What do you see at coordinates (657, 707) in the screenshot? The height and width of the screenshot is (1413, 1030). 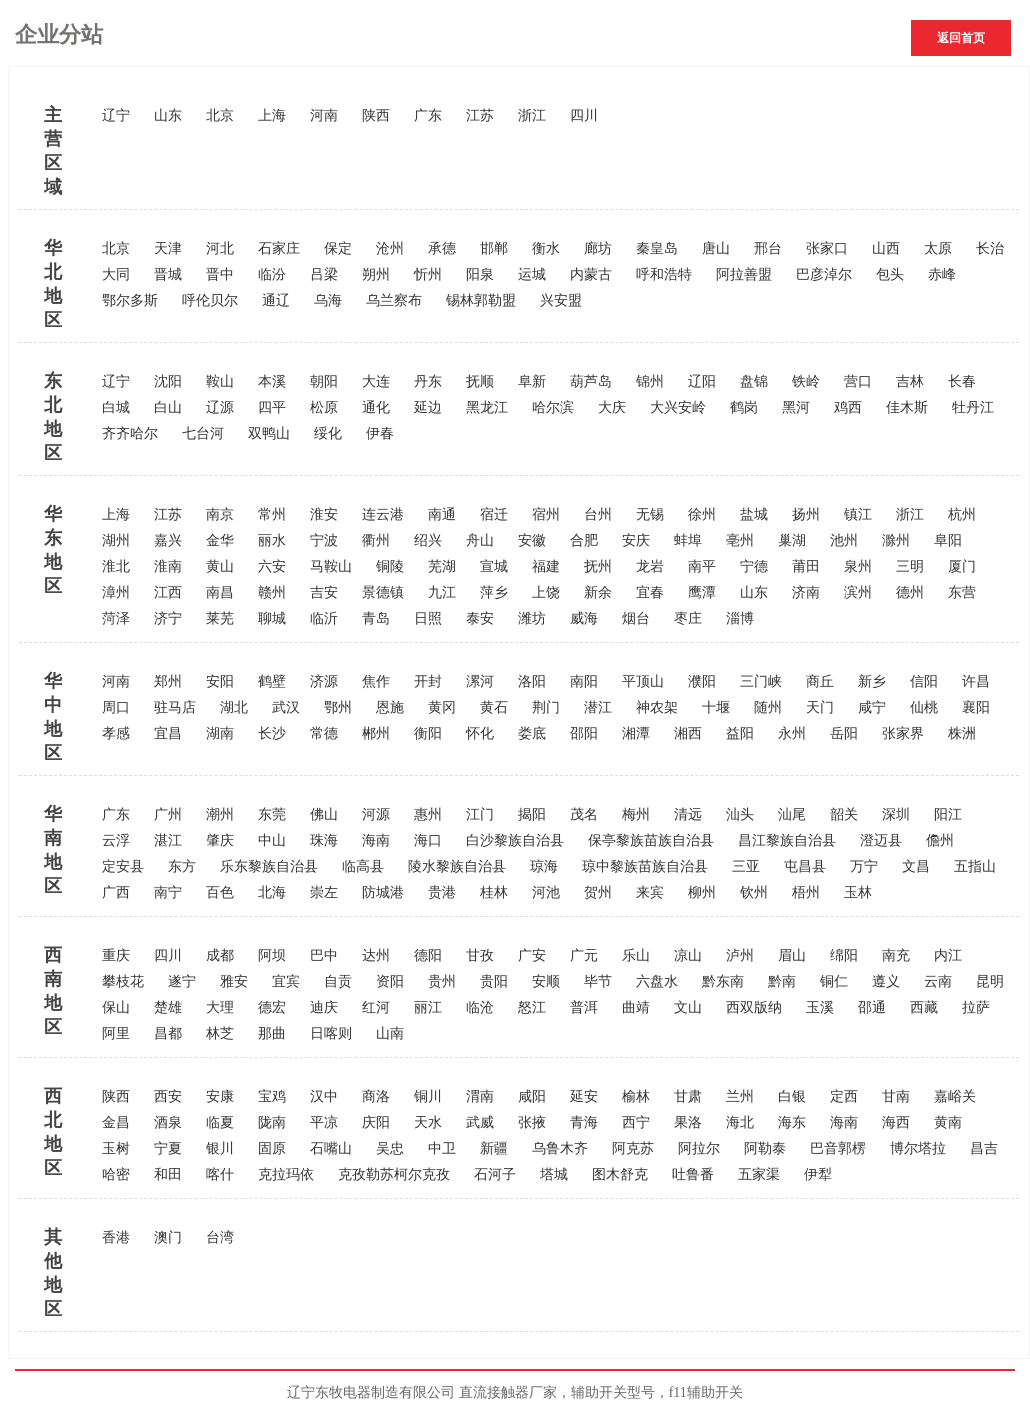 I see `神农架` at bounding box center [657, 707].